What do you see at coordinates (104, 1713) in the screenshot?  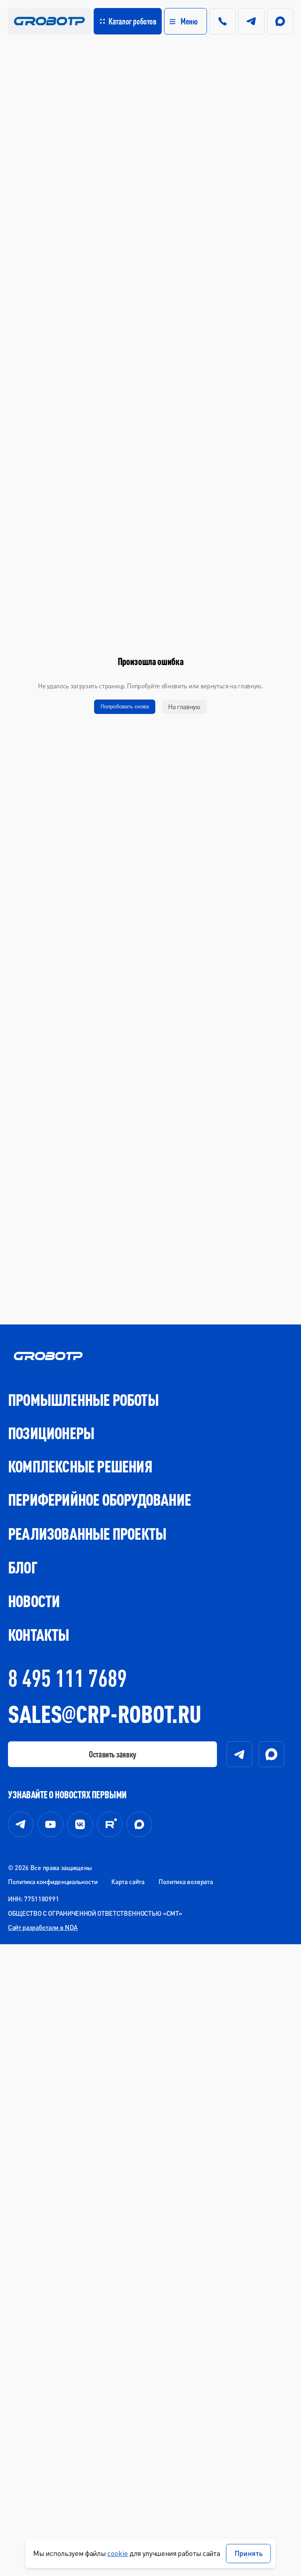 I see `SALESCRP-ROBOT.RU` at bounding box center [104, 1713].